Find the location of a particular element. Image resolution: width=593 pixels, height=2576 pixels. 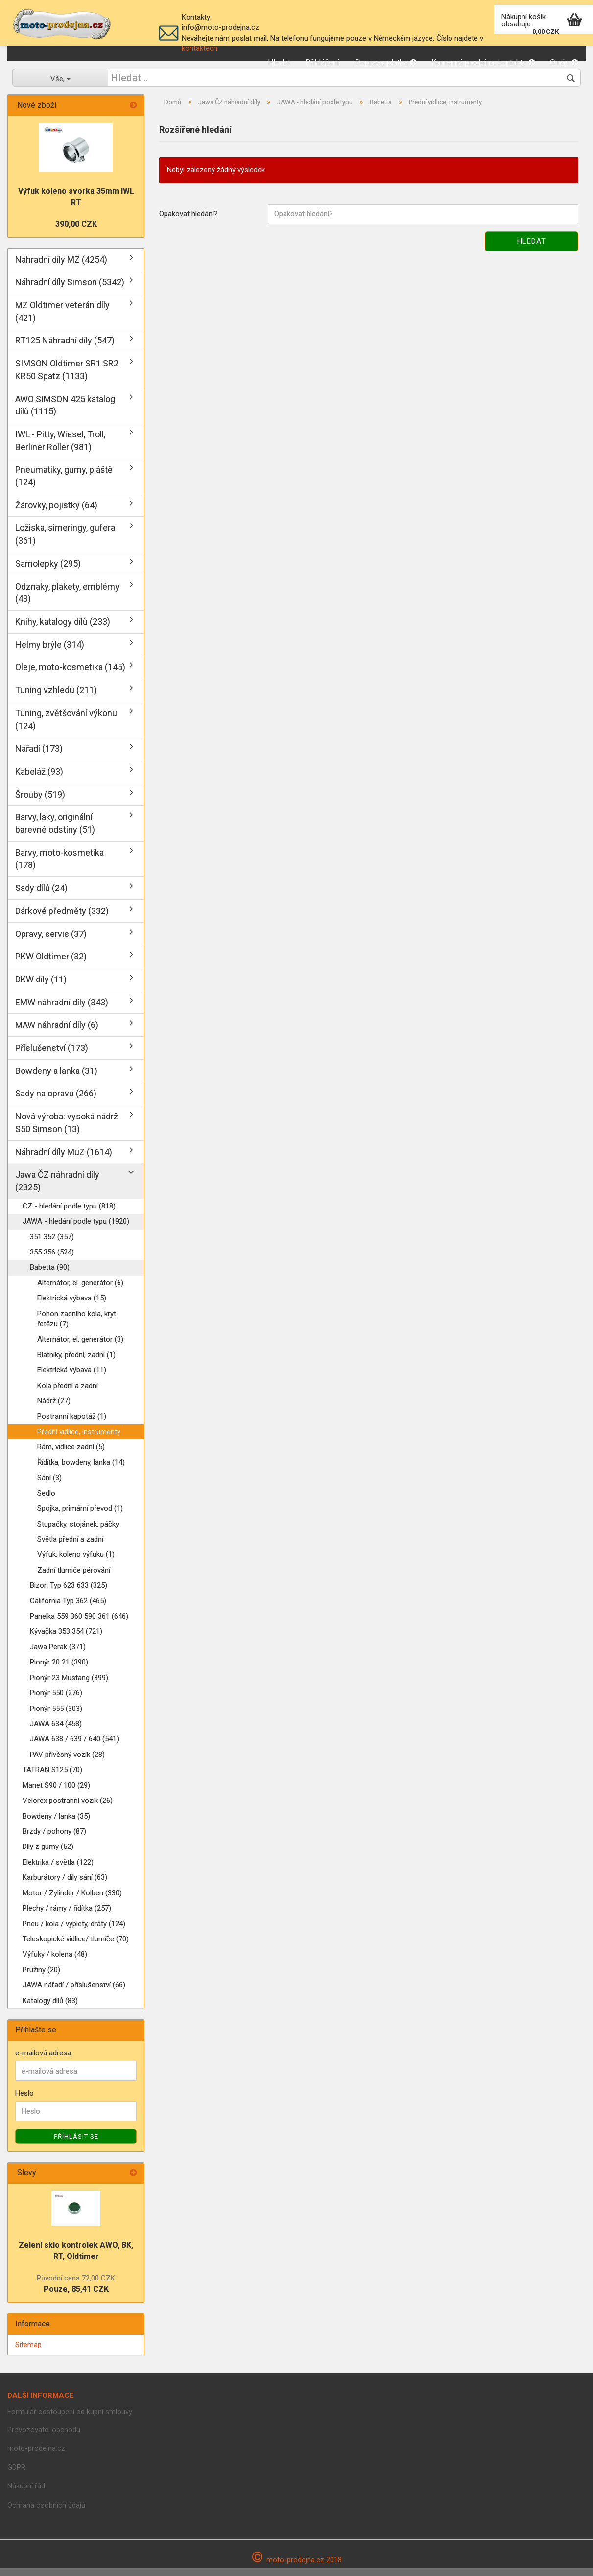

GDPR is located at coordinates (16, 2475).